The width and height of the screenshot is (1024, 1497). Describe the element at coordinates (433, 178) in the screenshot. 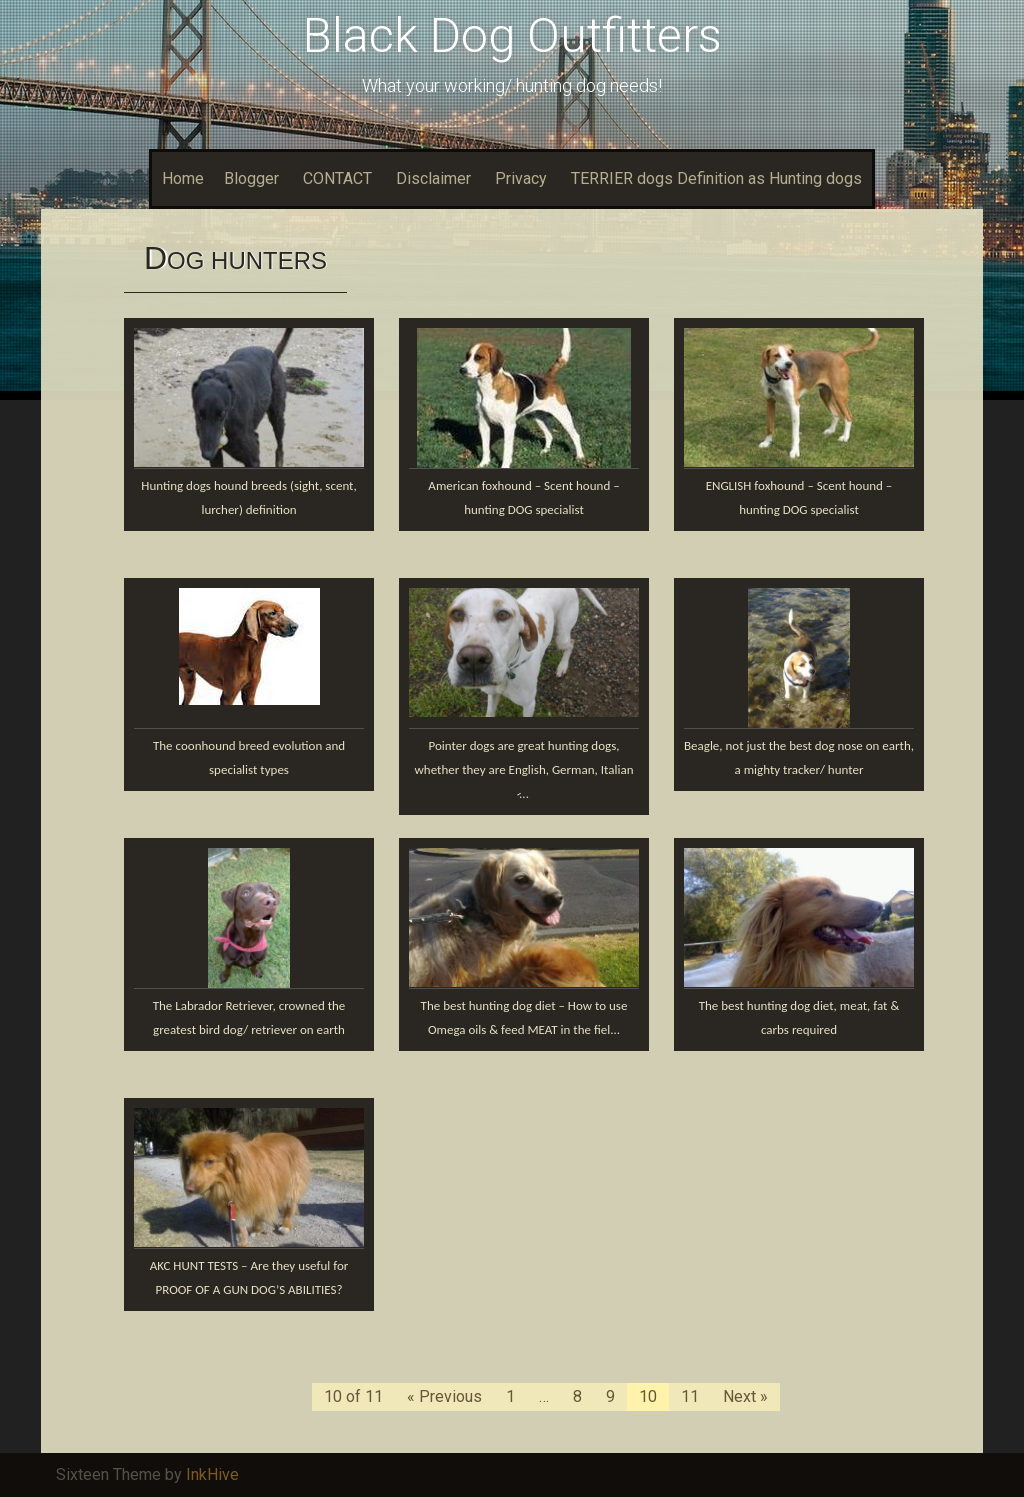

I see `Disclaimer` at that location.